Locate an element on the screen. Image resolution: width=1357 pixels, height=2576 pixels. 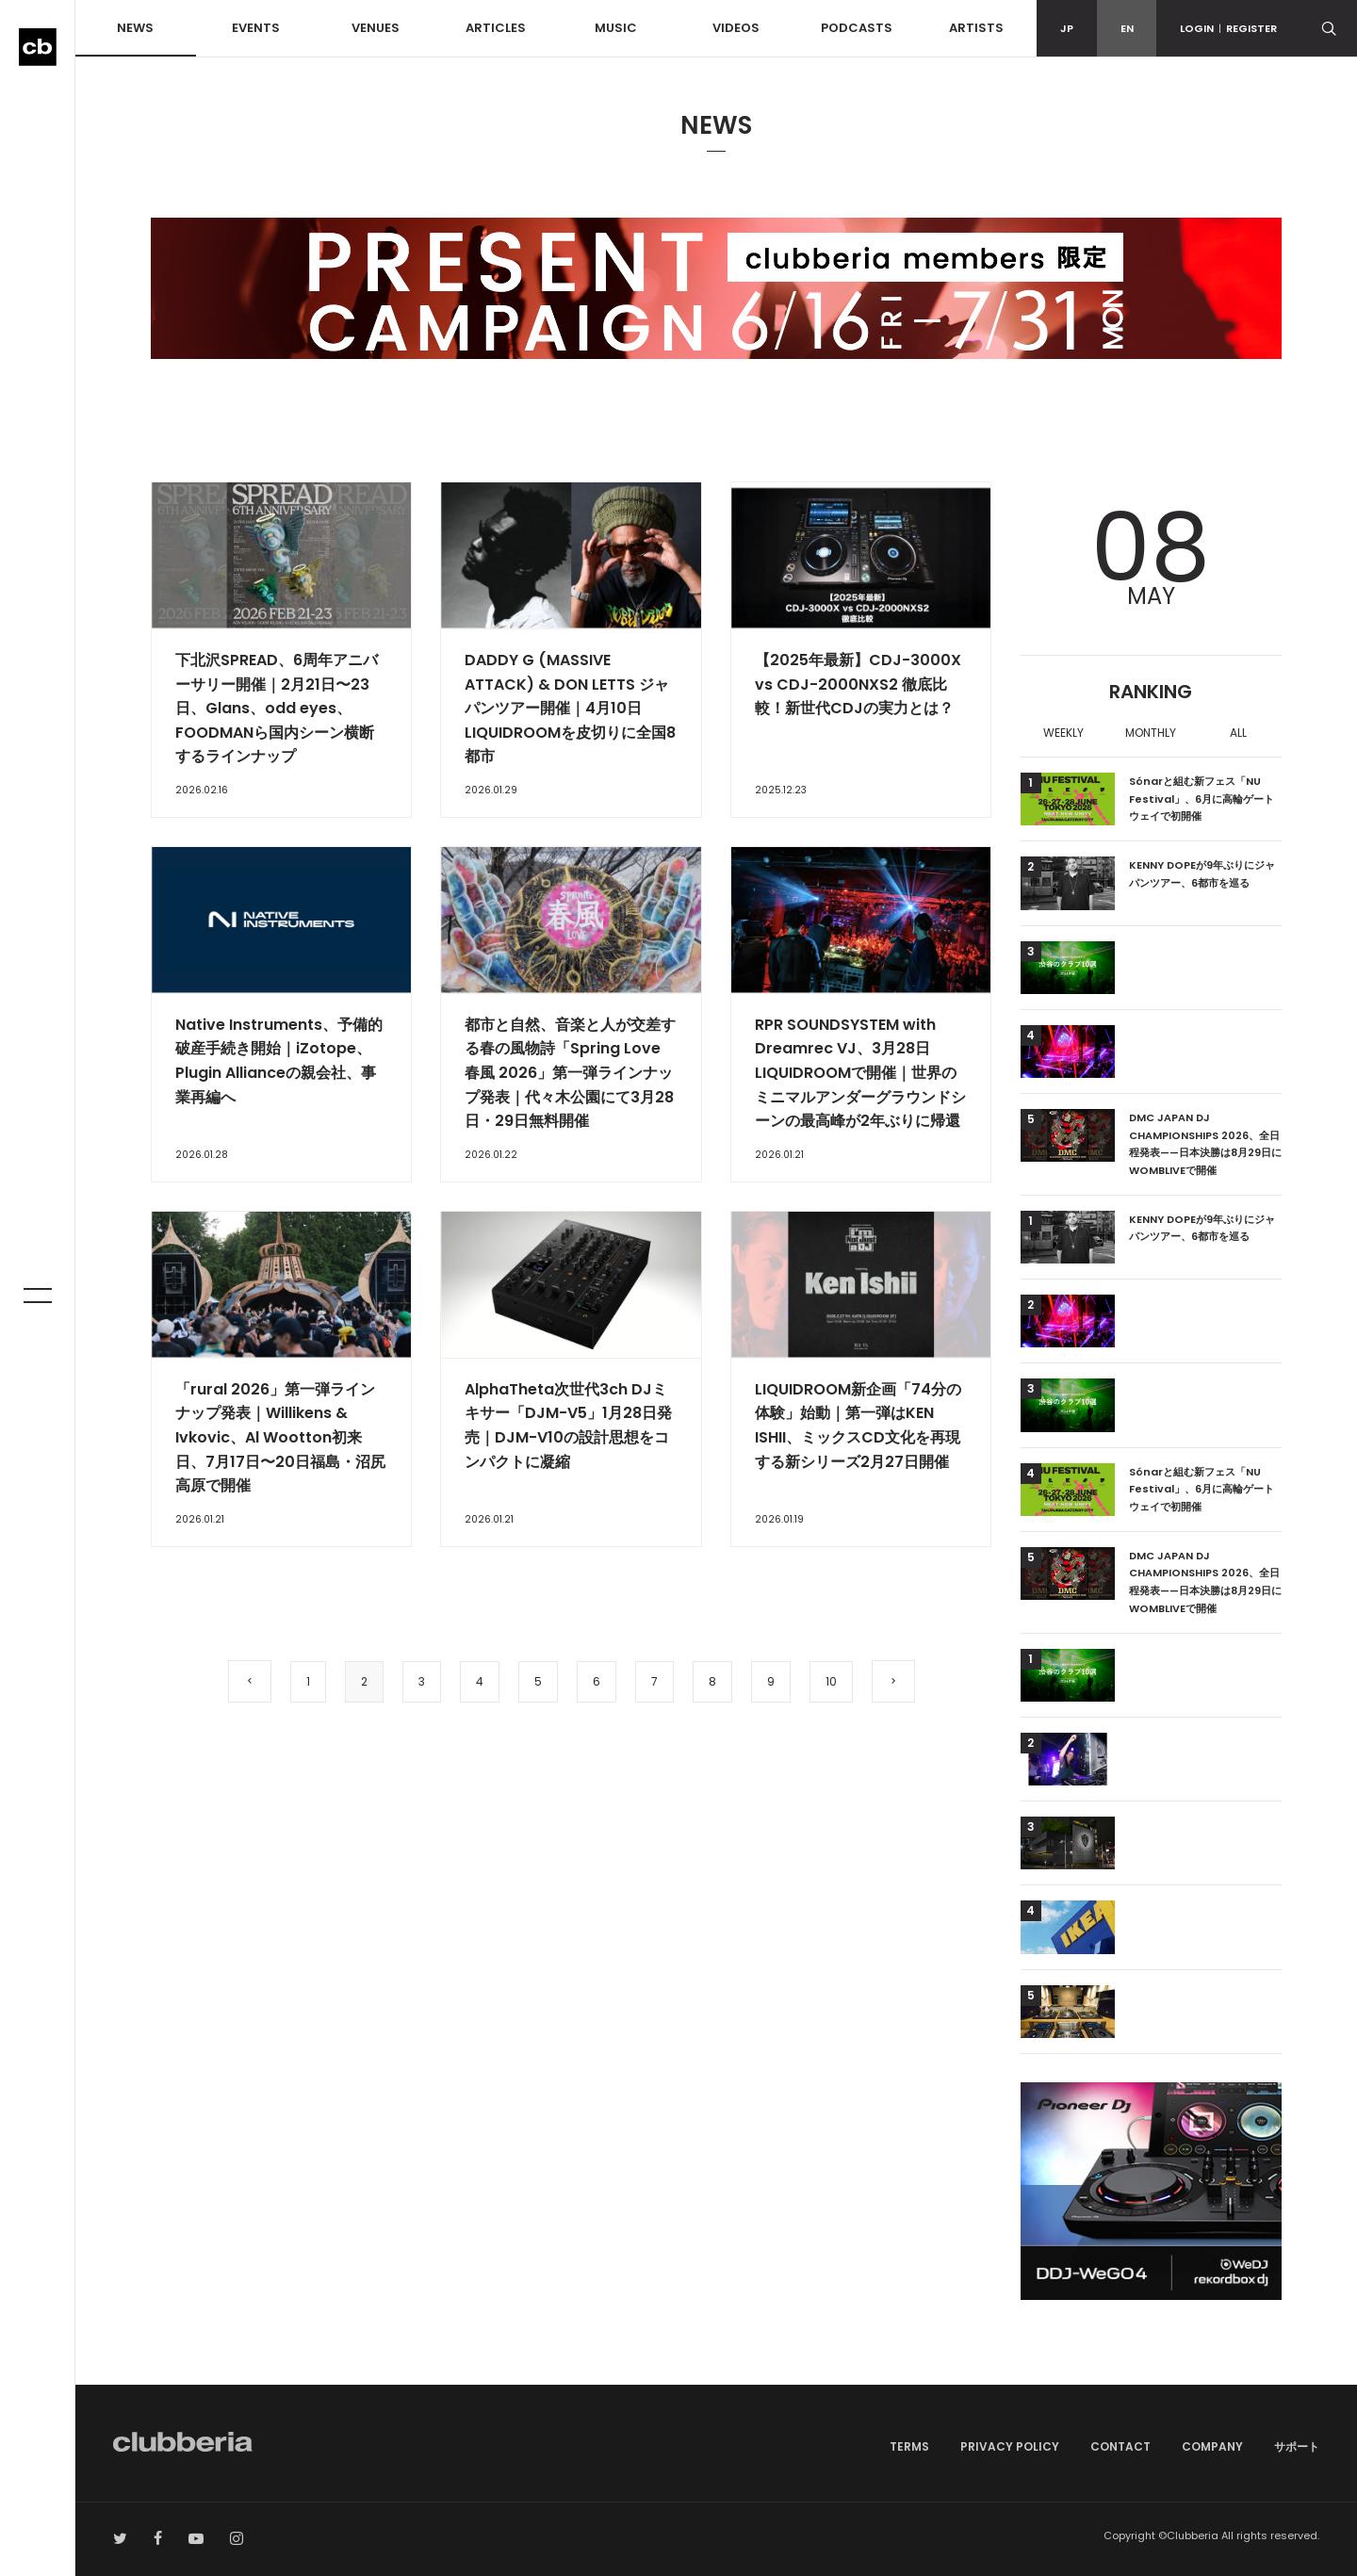
EVENTS is located at coordinates (256, 28).